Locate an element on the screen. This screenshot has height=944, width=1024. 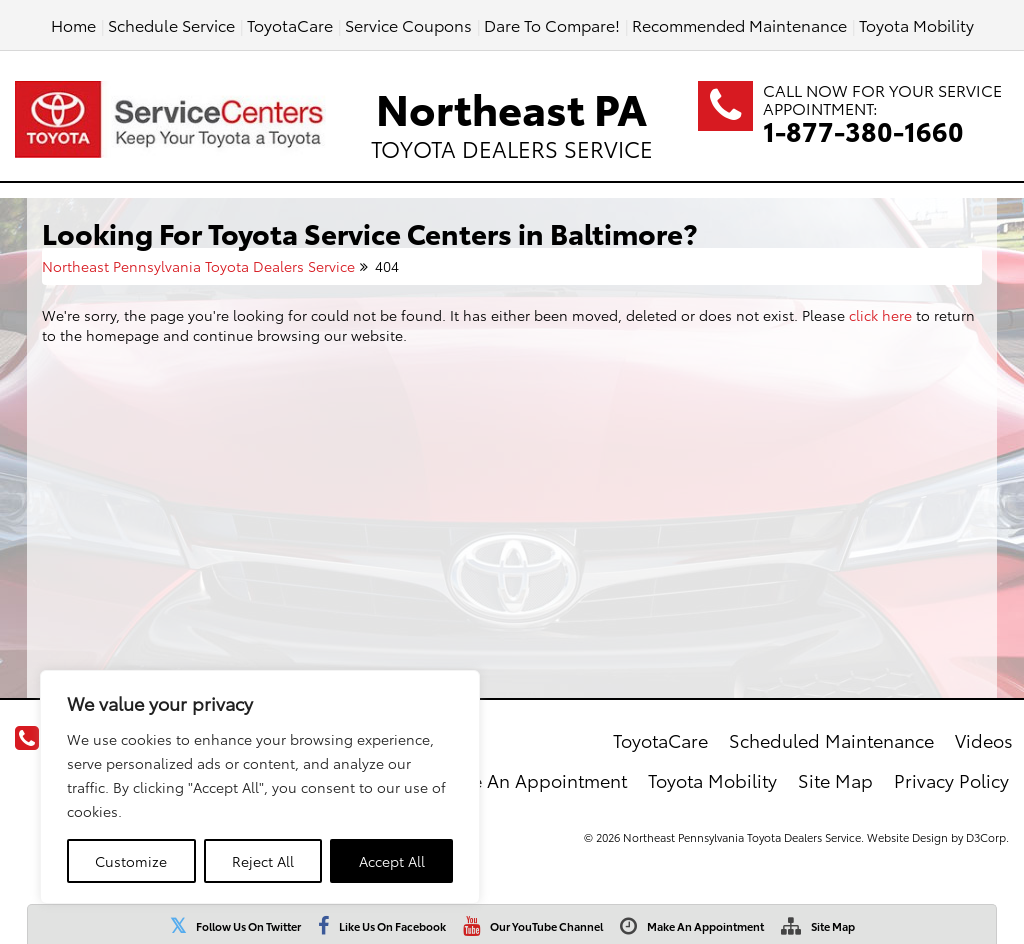
Follow Us On Twitter is located at coordinates (248, 926).